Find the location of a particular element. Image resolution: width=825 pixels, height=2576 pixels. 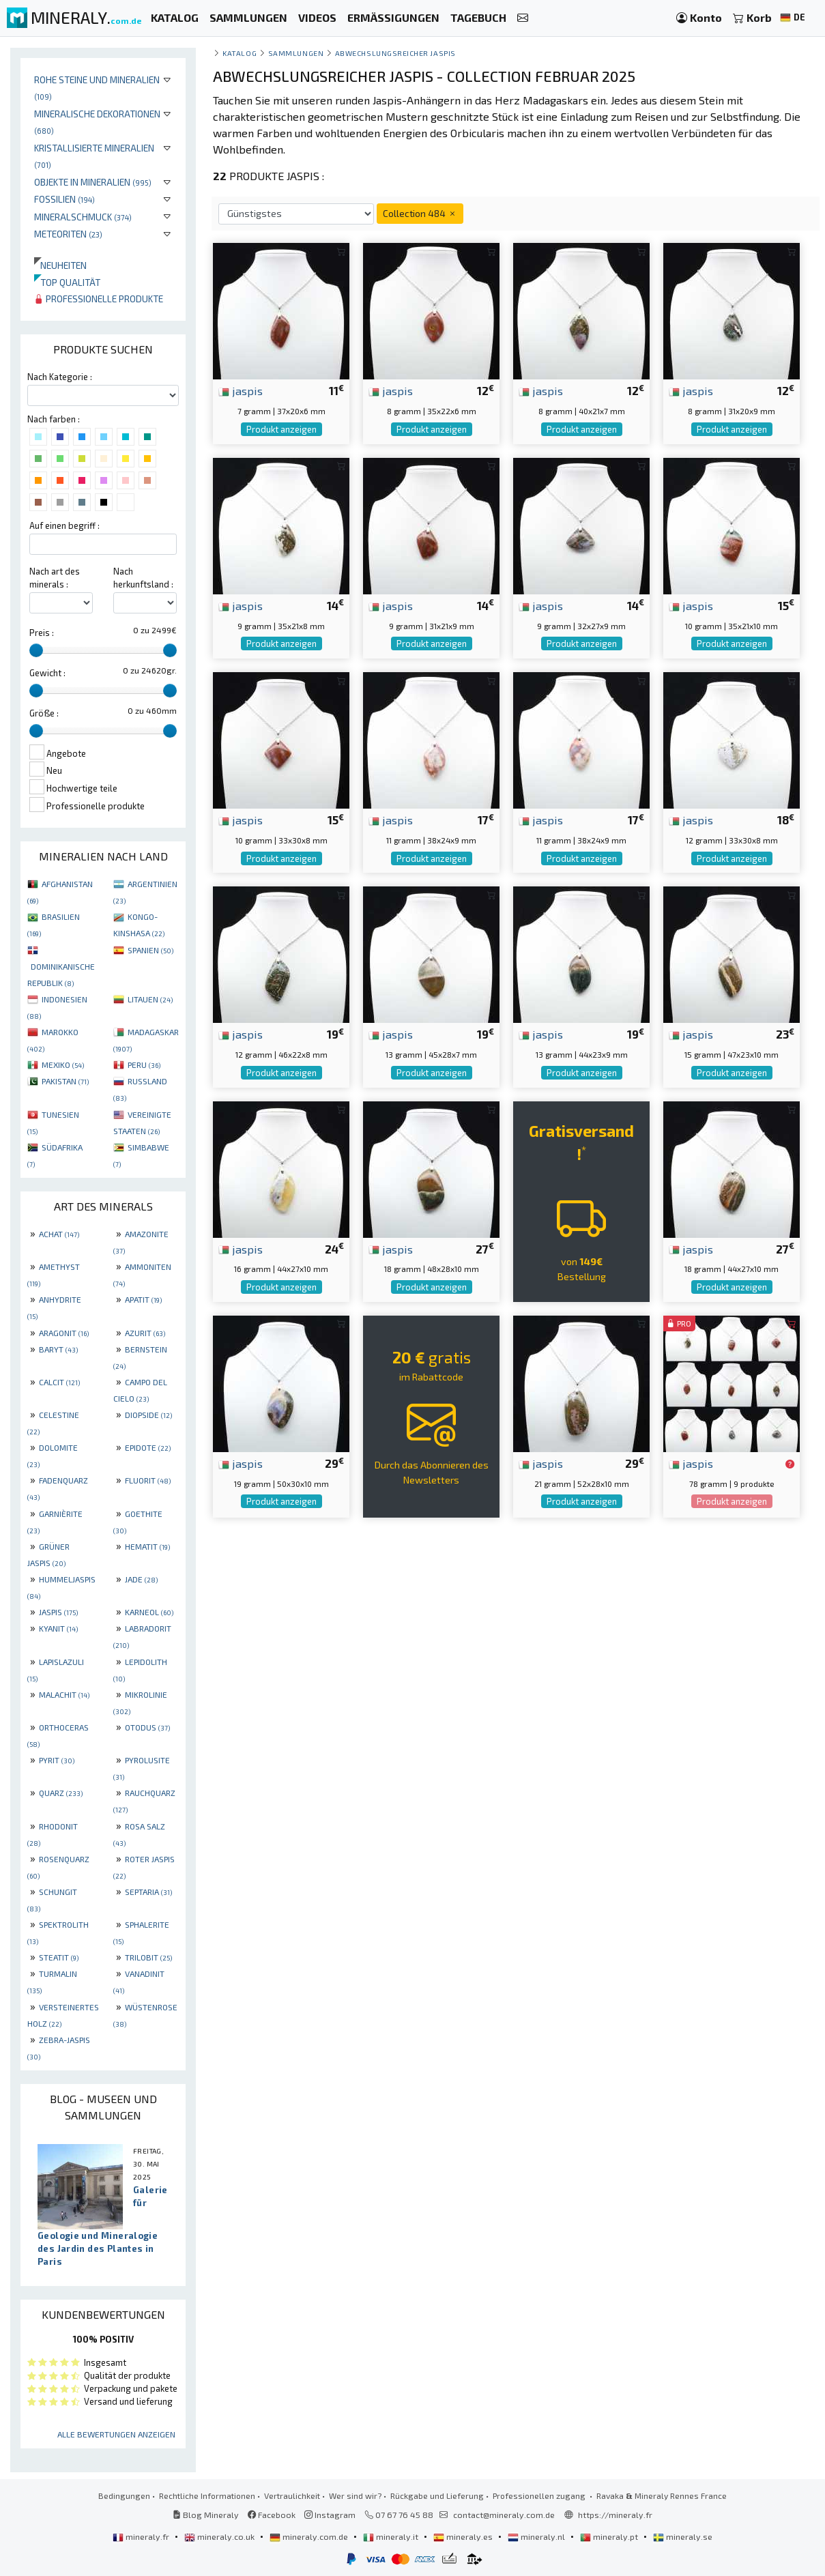

PYRIT is located at coordinates (56, 1760).